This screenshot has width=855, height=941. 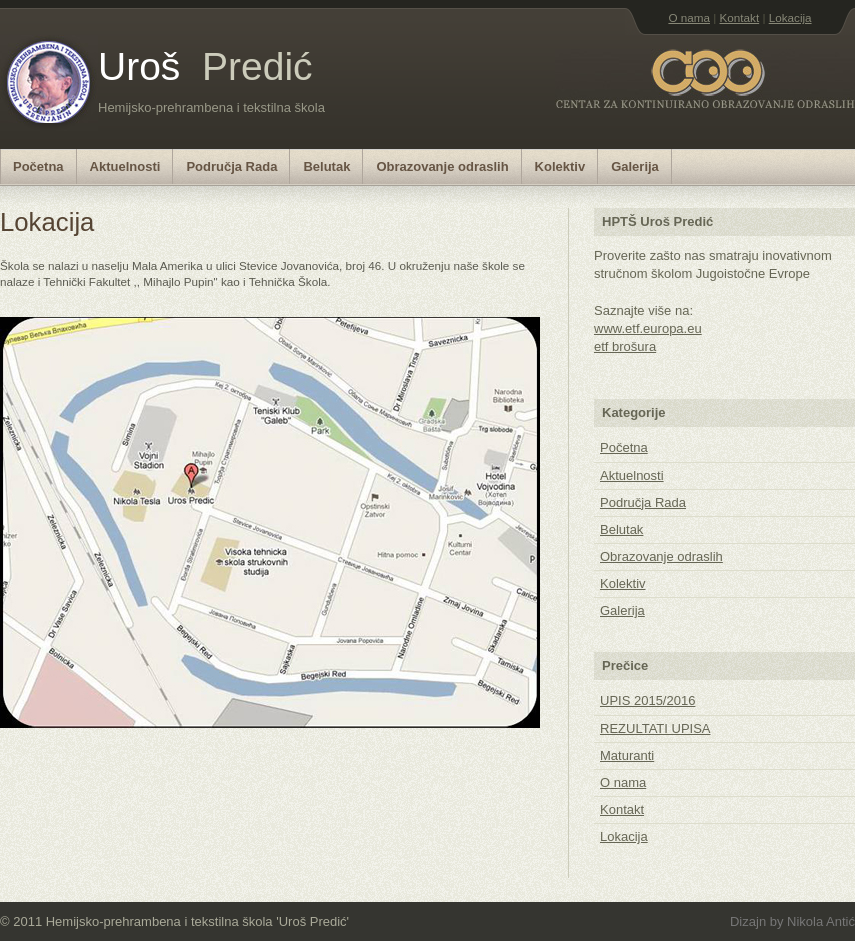 I want to click on Aktuelnosti, so click(x=125, y=166).